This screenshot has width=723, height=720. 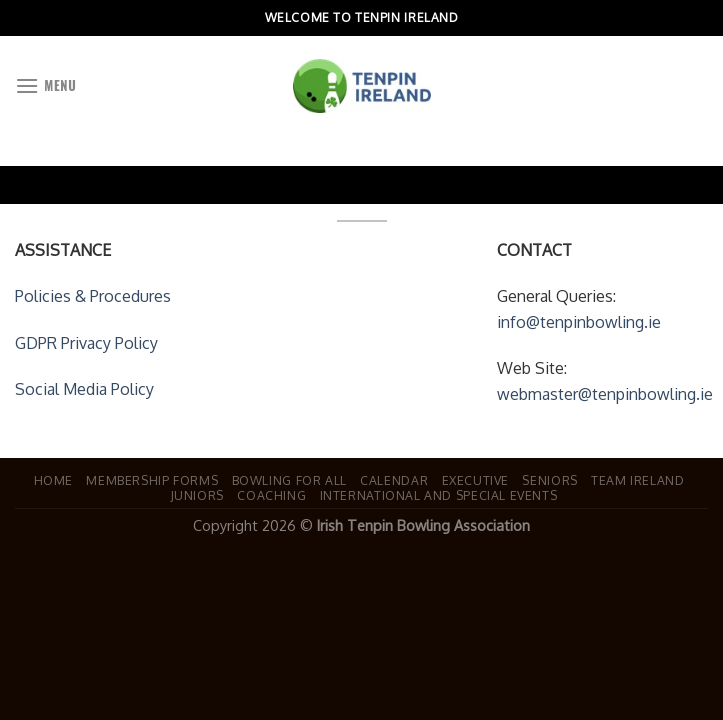 What do you see at coordinates (476, 480) in the screenshot?
I see `Executive` at bounding box center [476, 480].